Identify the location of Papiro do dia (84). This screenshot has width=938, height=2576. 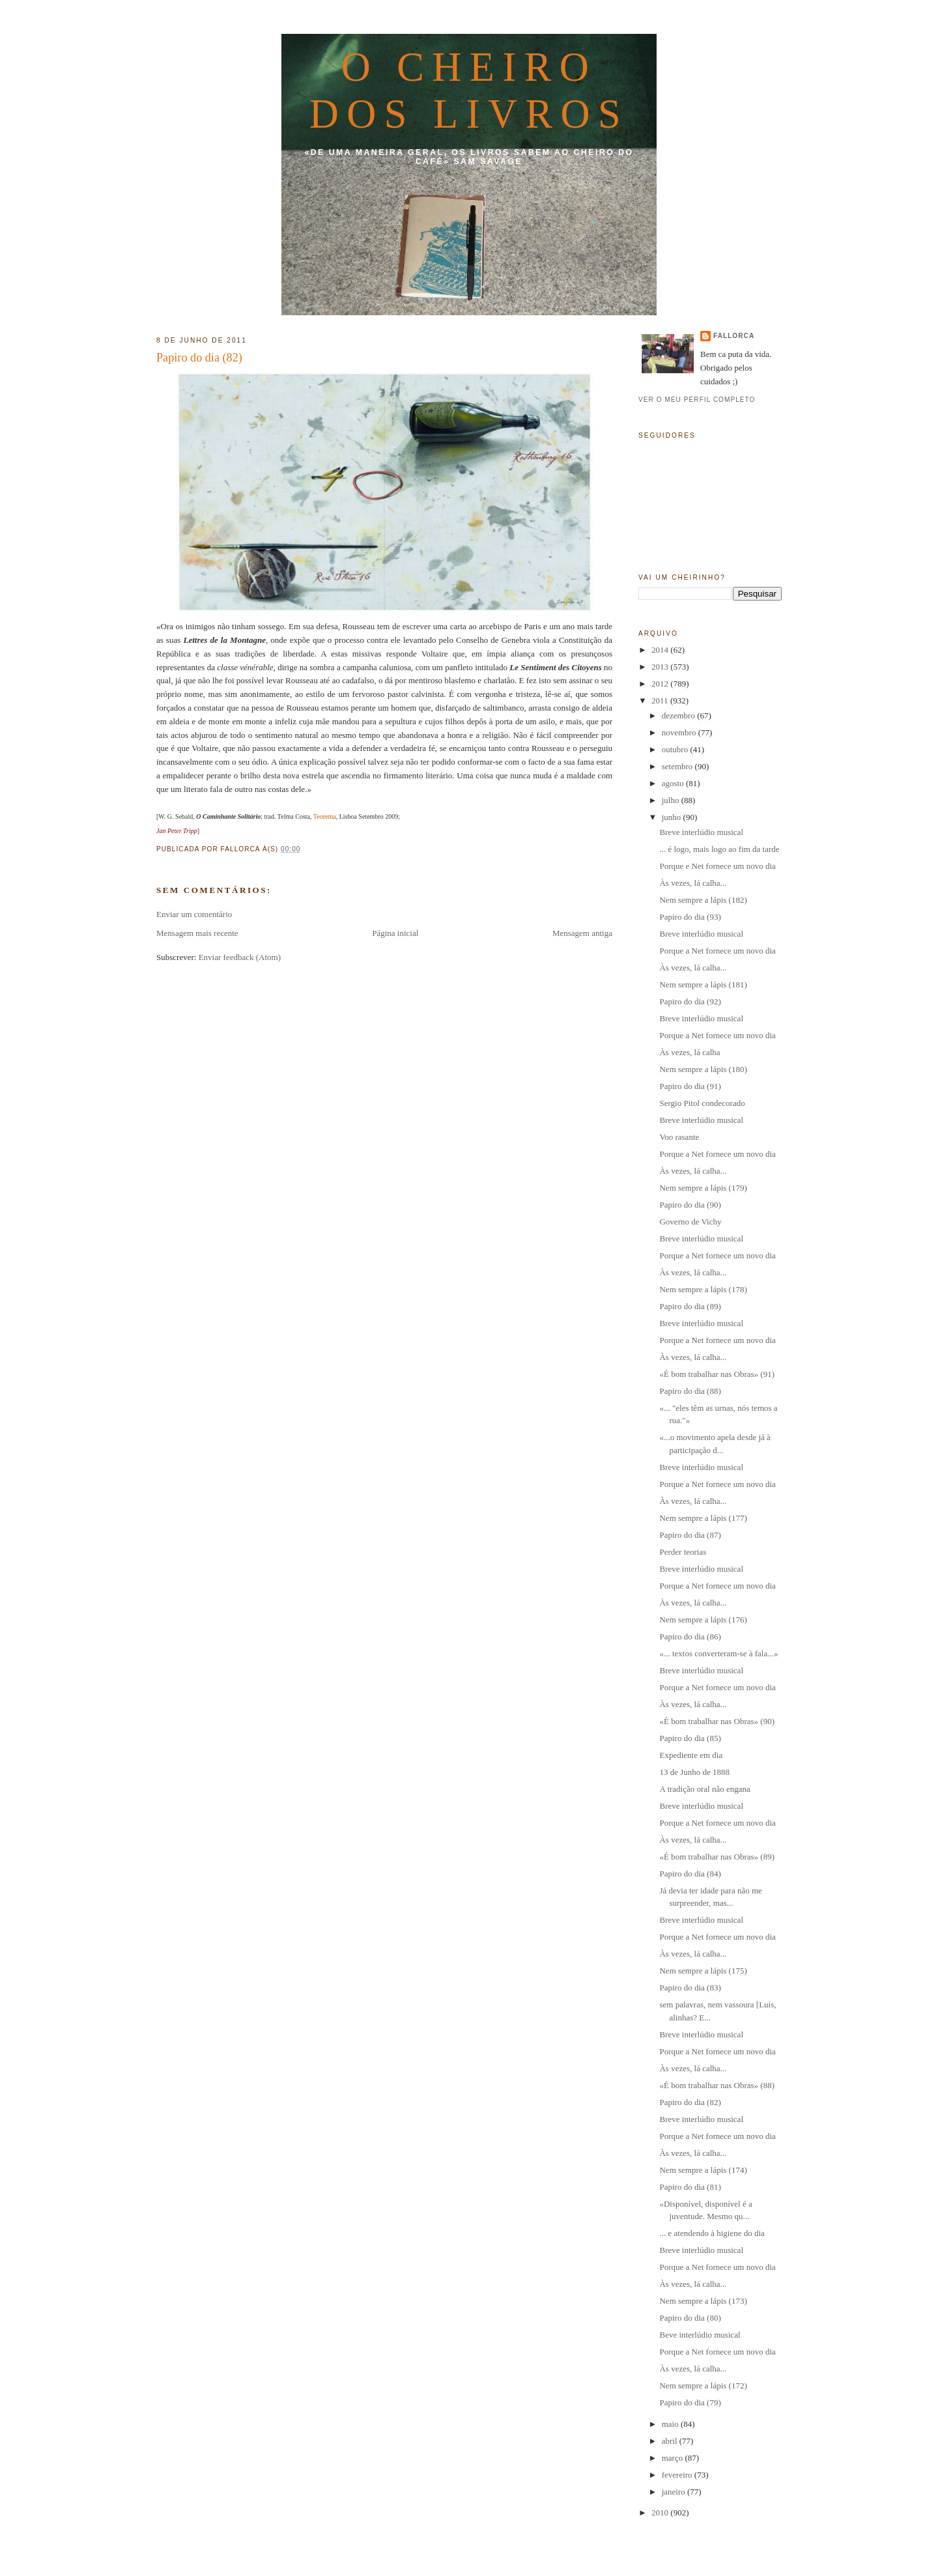
(689, 1873).